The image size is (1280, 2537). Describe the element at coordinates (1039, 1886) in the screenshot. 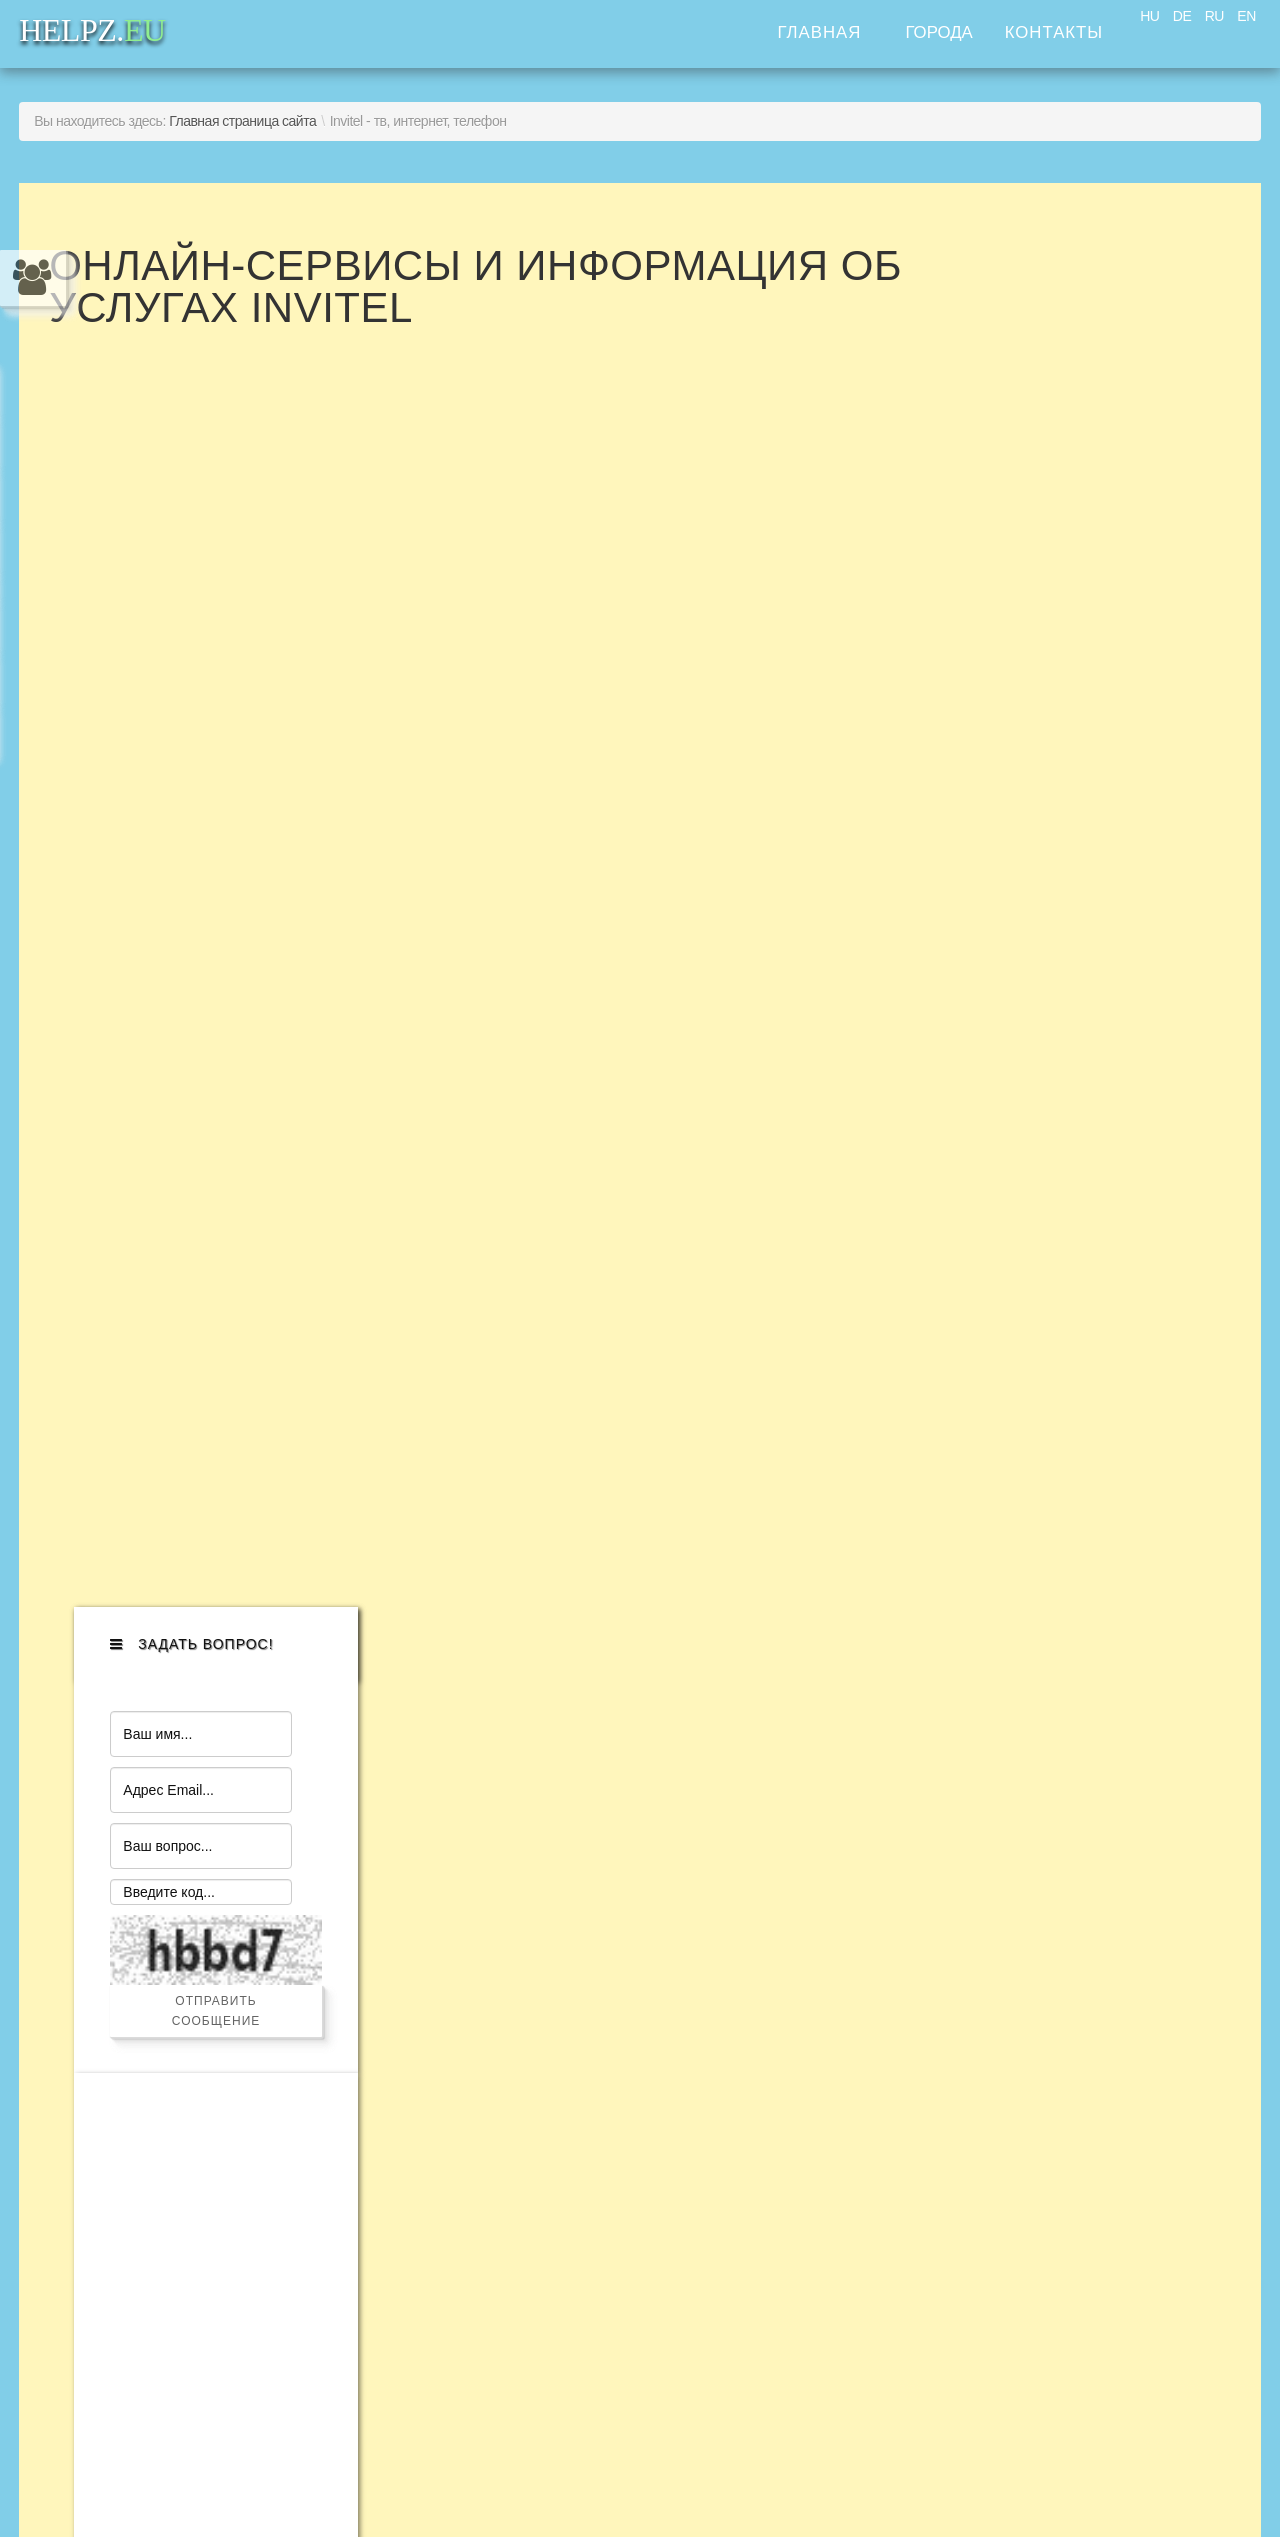

I see `HELPZ.` at that location.